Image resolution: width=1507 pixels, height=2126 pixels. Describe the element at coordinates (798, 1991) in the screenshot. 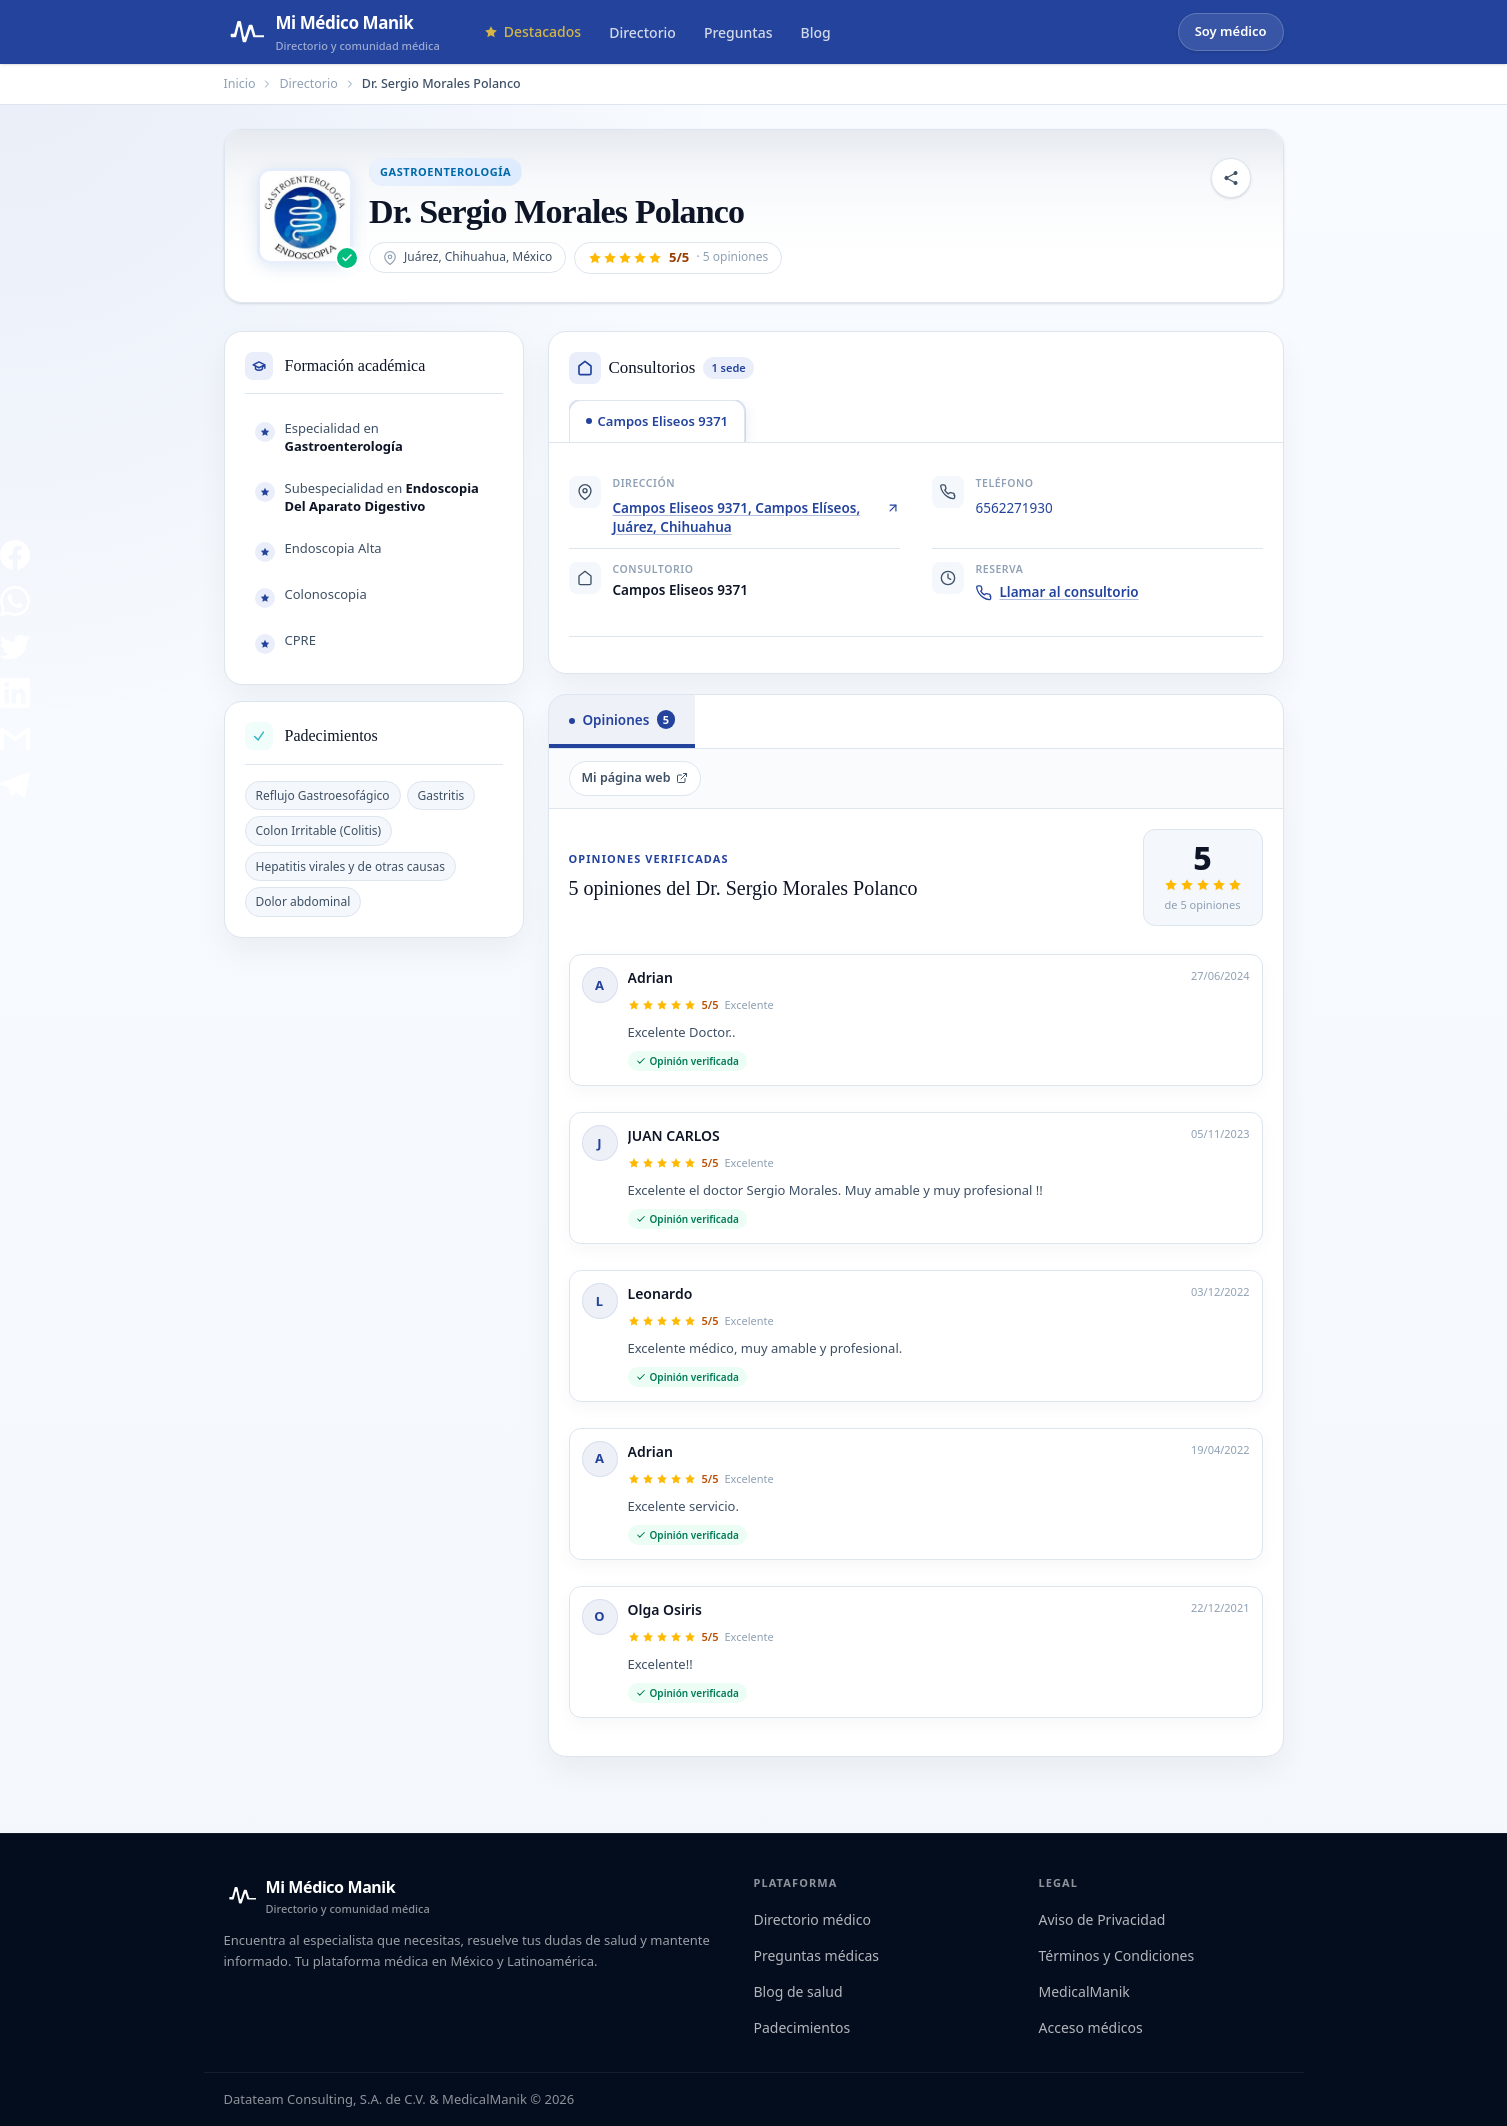

I see `Blog de salud` at that location.